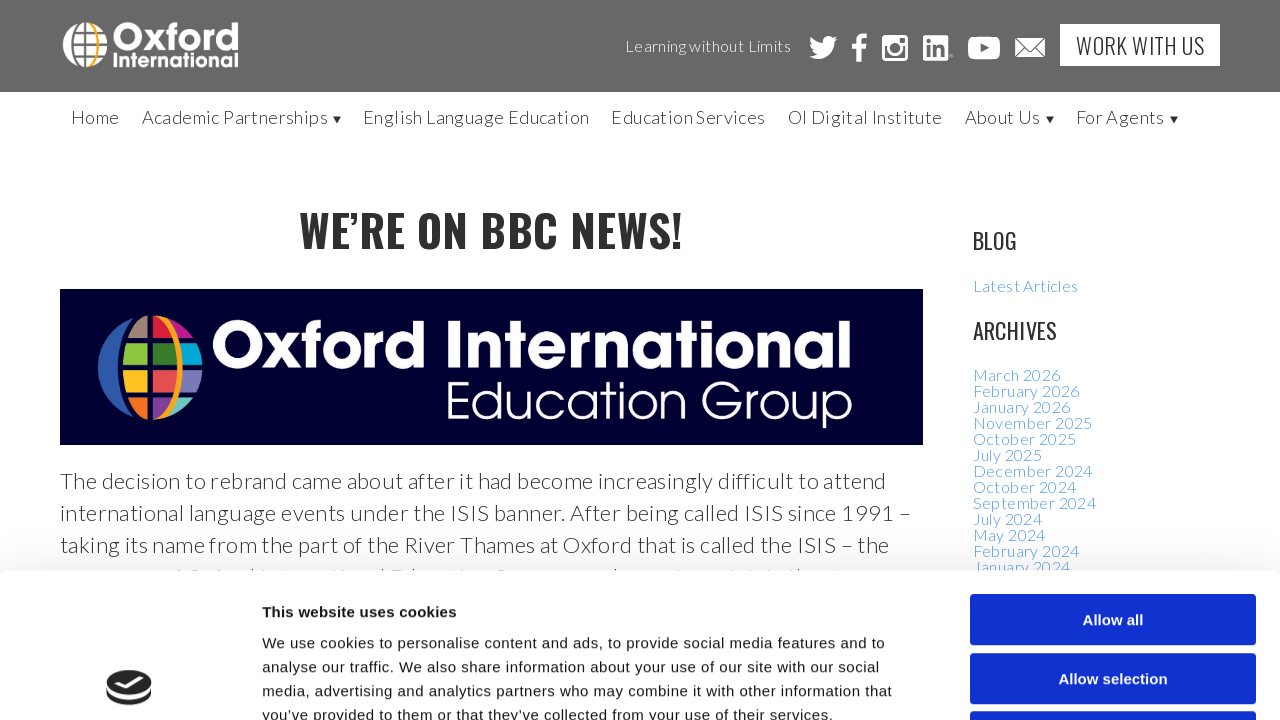 This screenshot has width=1280, height=720. Describe the element at coordinates (1113, 475) in the screenshot. I see `Allow all` at that location.